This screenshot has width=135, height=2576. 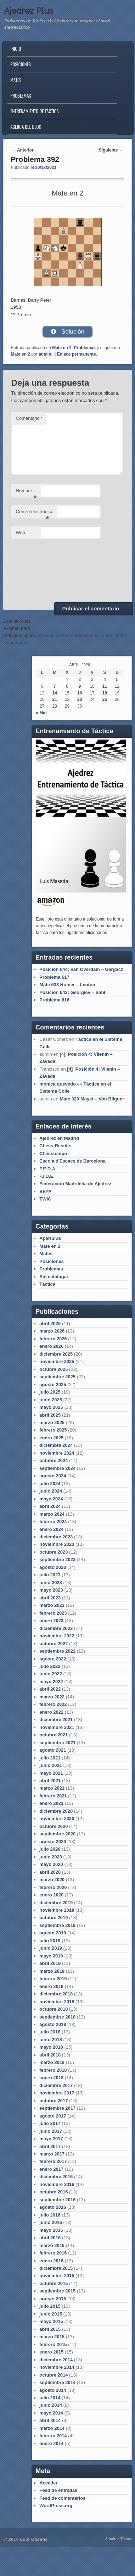 What do you see at coordinates (51, 1803) in the screenshot?
I see `enero 2021` at bounding box center [51, 1803].